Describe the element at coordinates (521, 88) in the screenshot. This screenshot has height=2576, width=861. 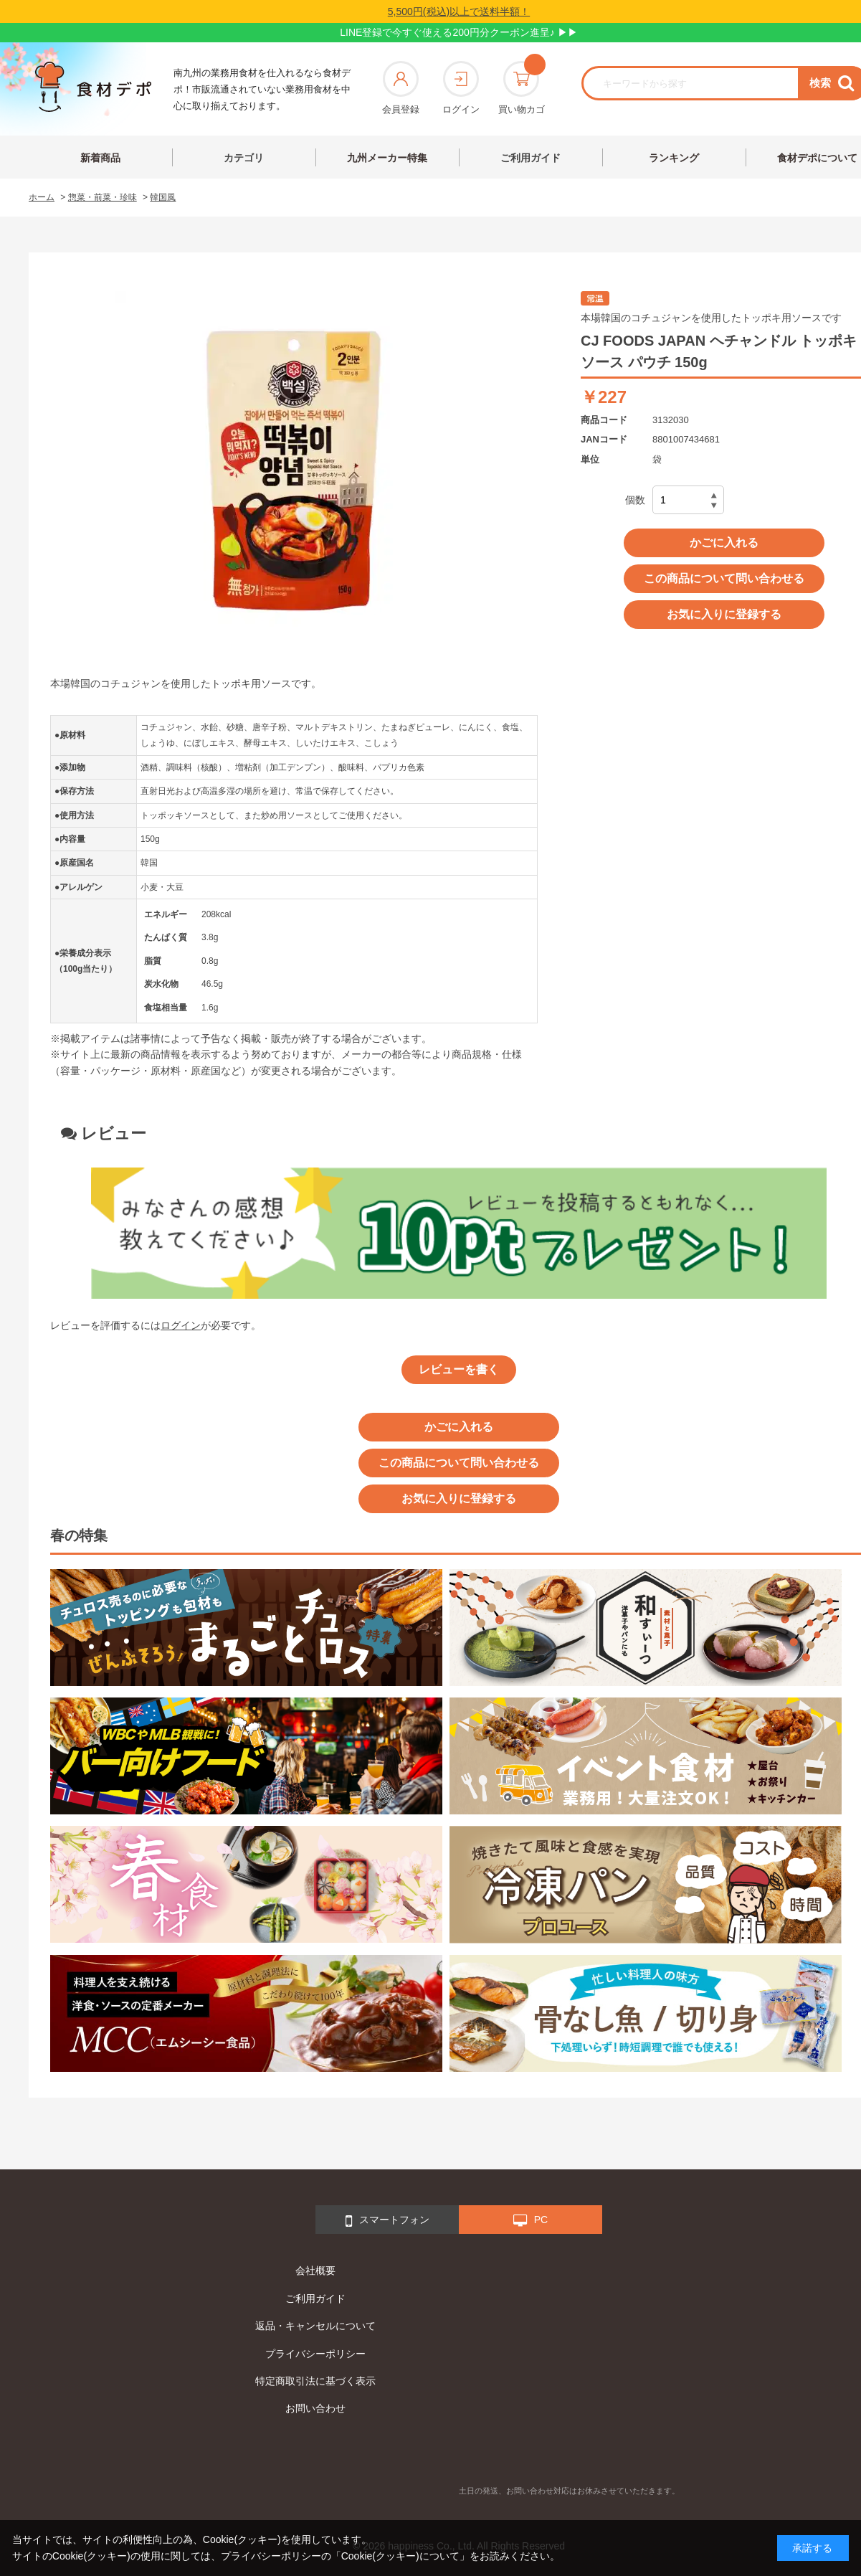
I see `買い物カゴ` at that location.